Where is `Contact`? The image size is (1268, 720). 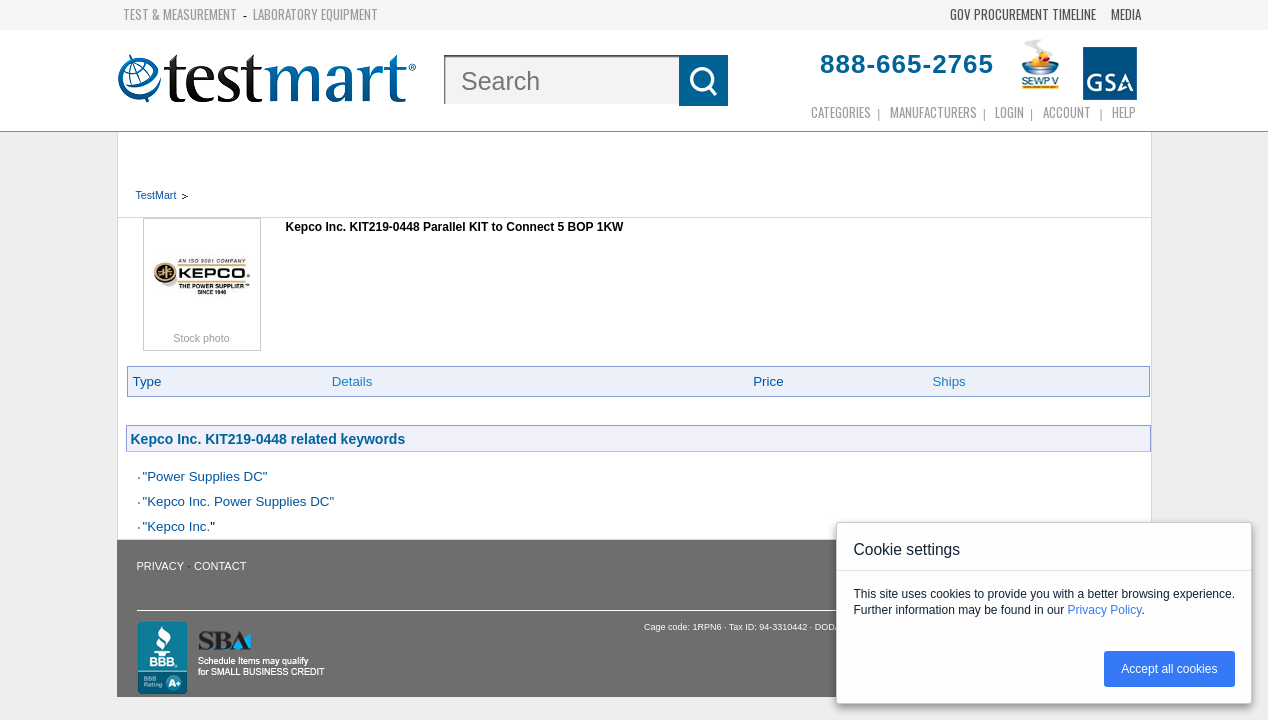
Contact is located at coordinates (220, 566).